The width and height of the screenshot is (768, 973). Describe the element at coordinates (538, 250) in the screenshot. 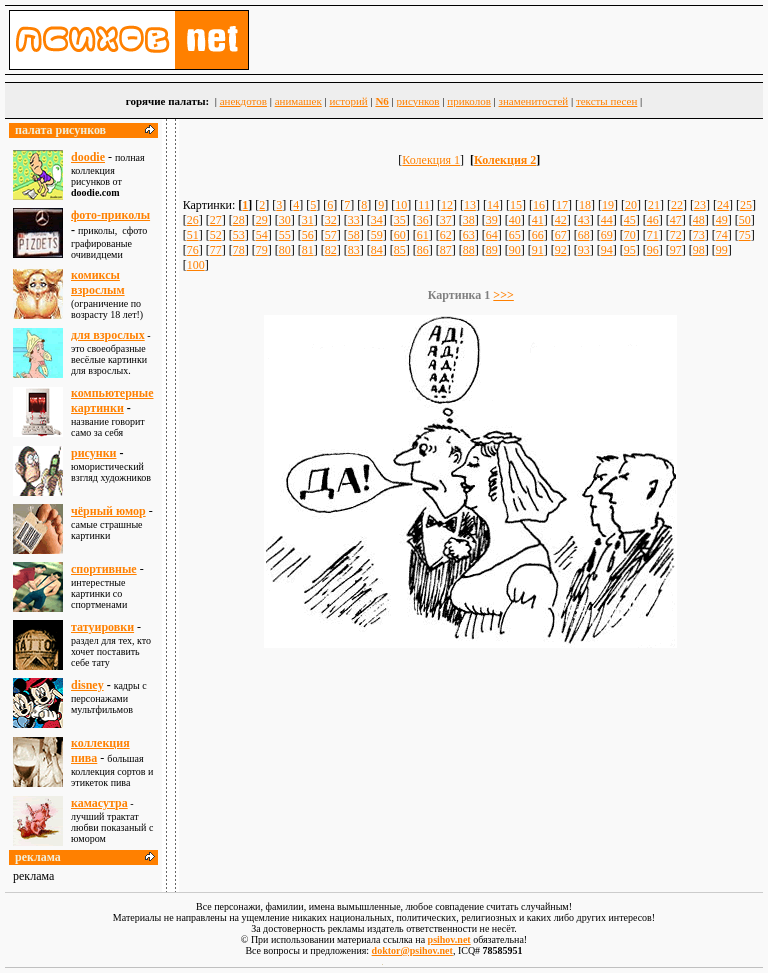

I see `91` at that location.